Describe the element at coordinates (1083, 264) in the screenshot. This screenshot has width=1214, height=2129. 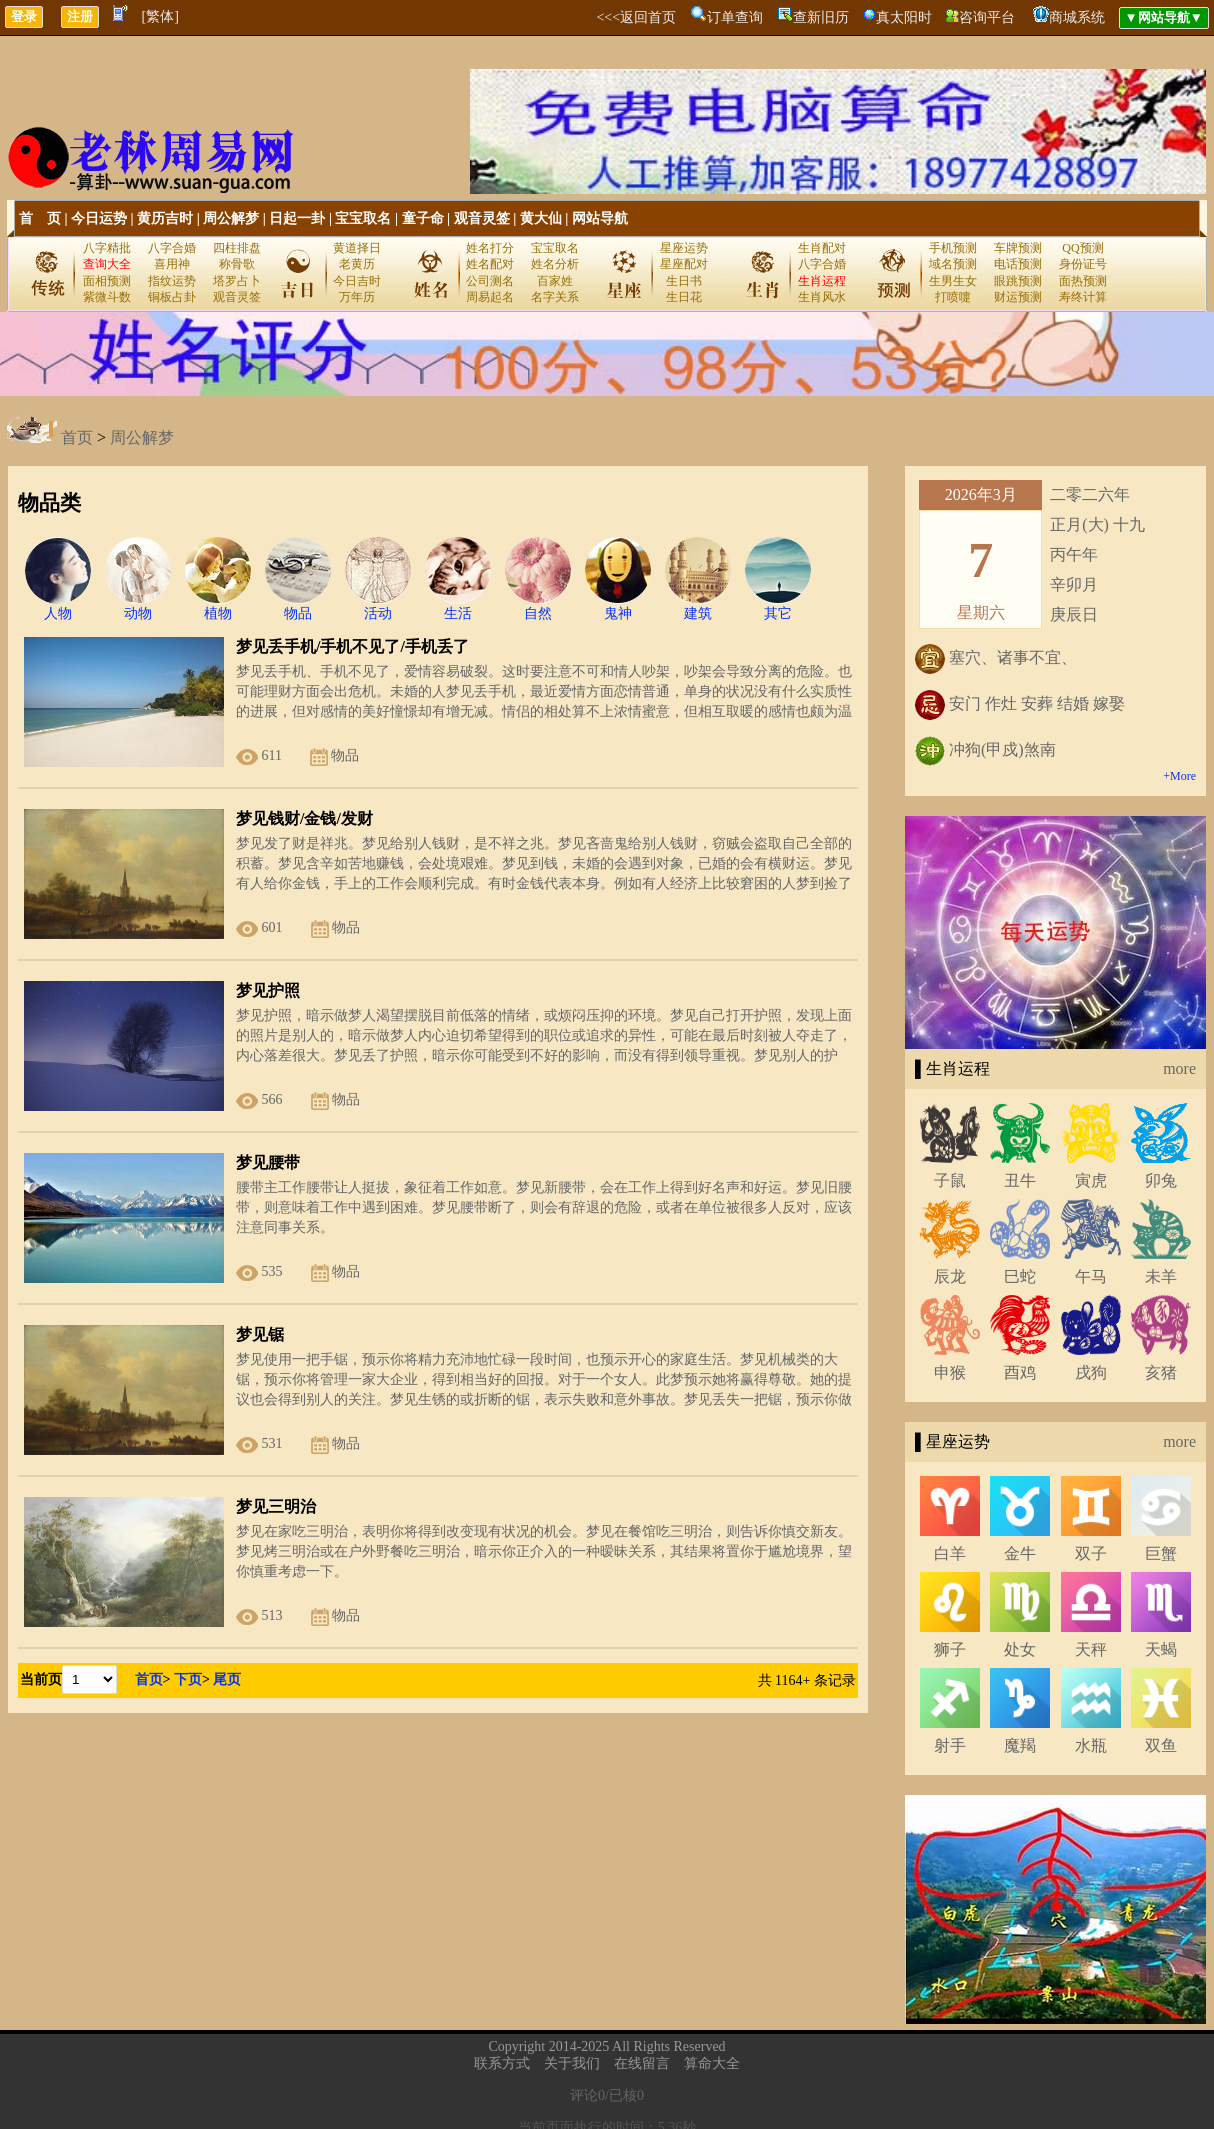
I see `身份证号` at that location.